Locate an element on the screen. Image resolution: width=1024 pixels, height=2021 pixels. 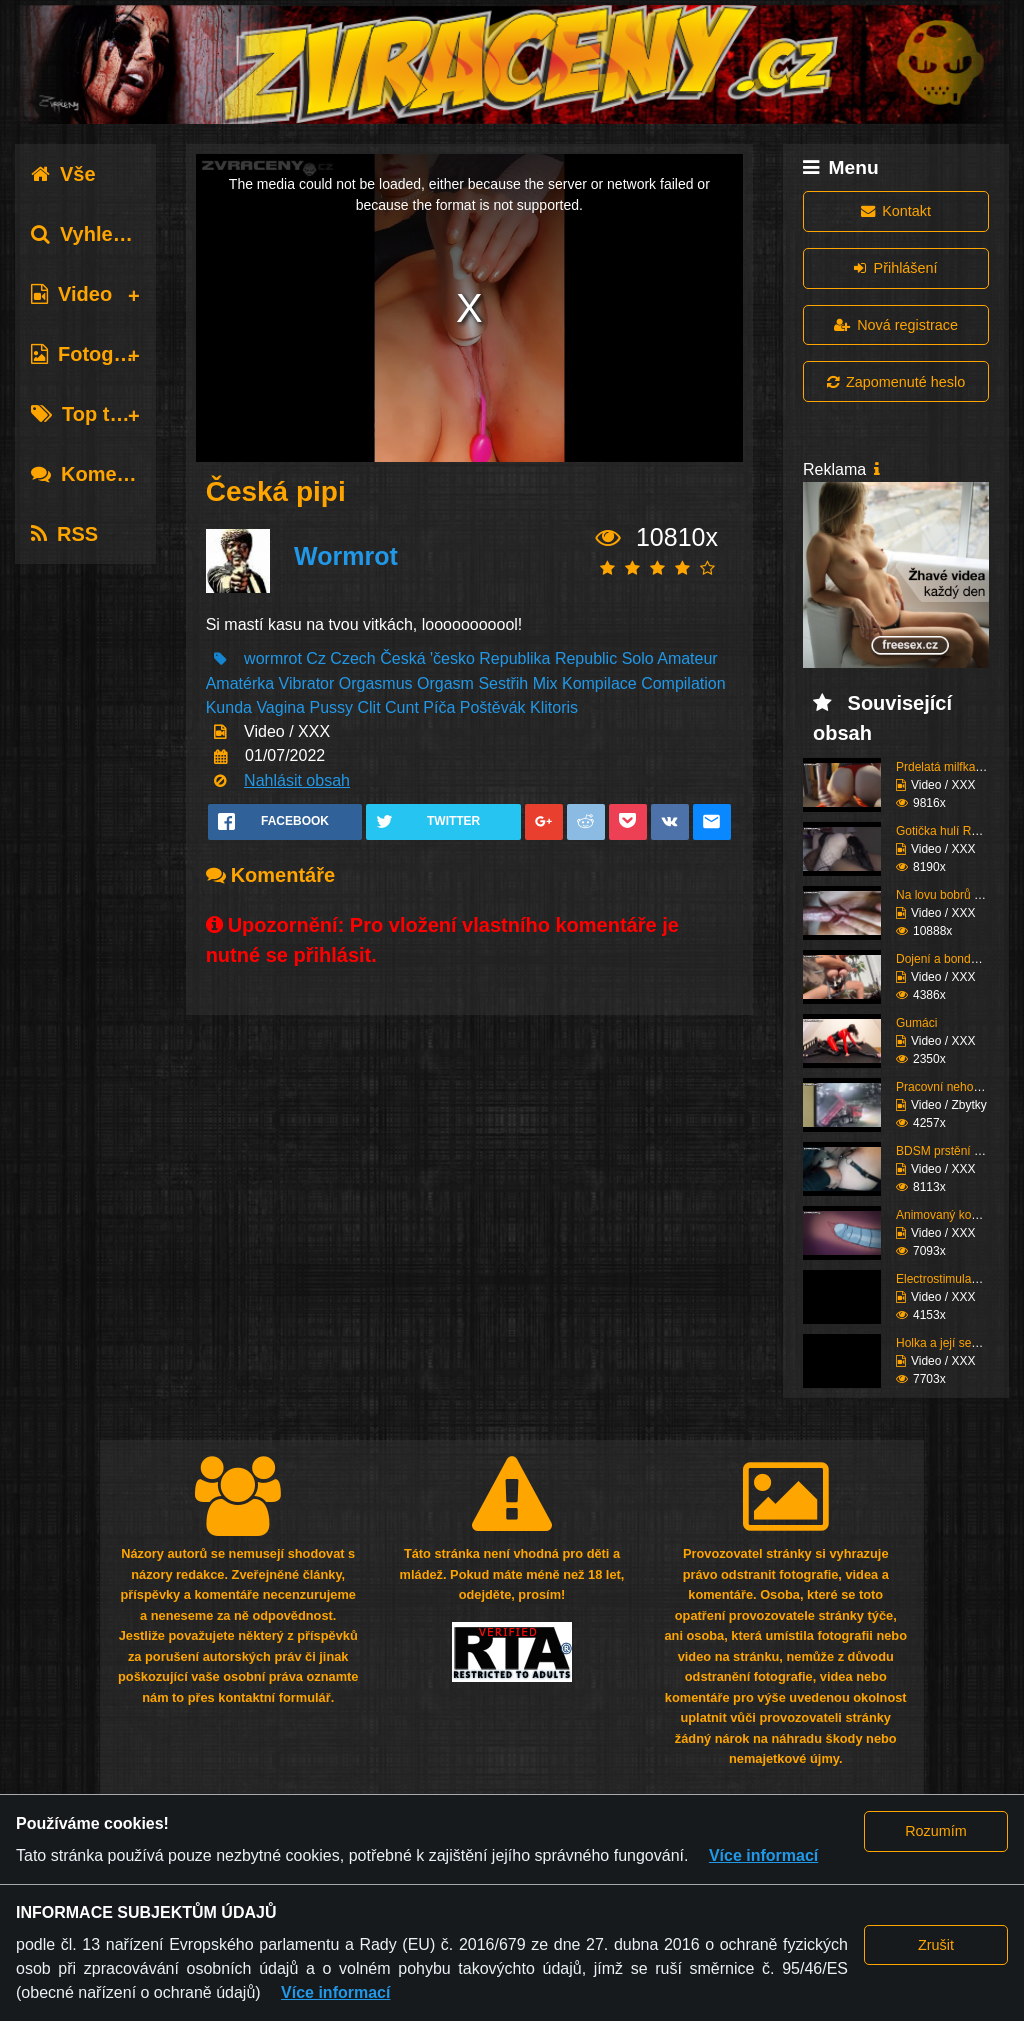
'česko is located at coordinates (452, 658).